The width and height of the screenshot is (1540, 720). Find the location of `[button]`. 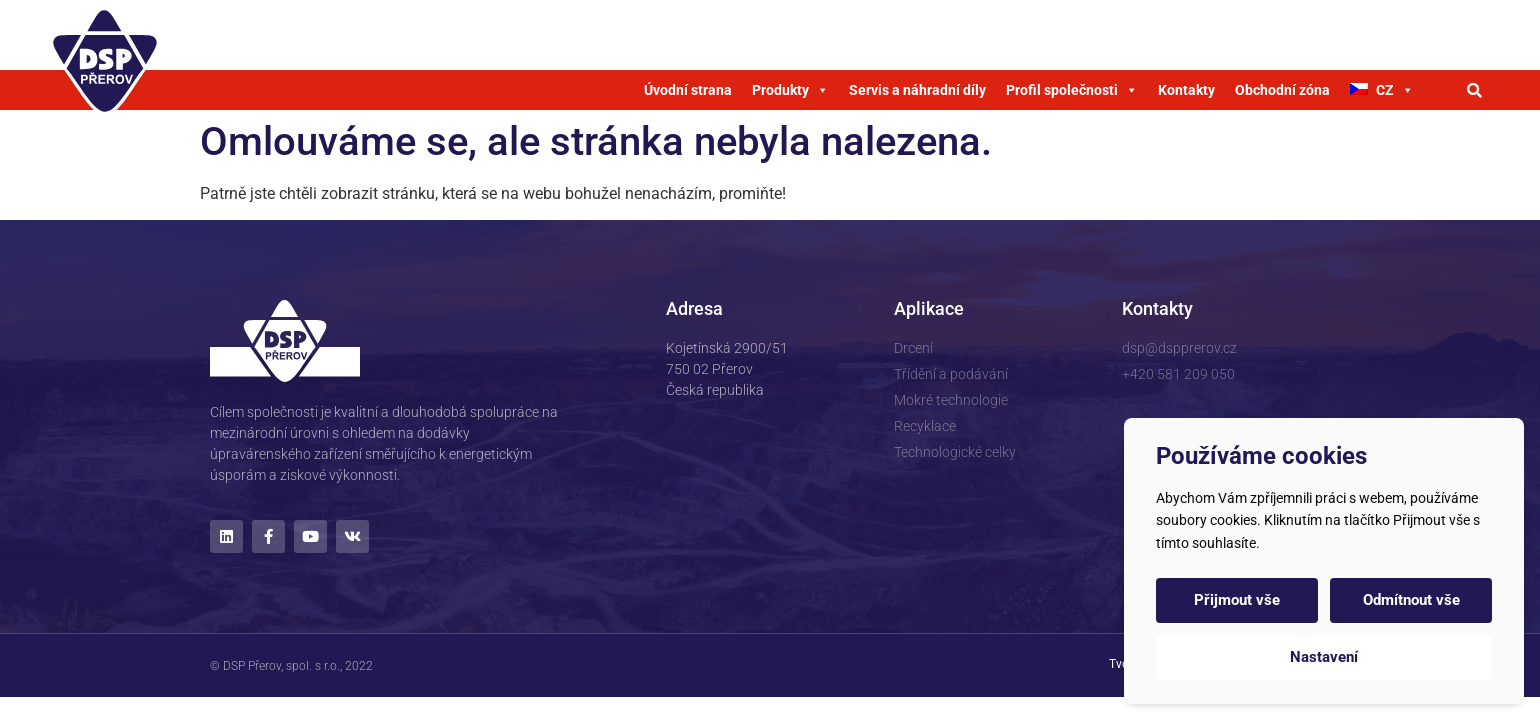

[button] is located at coordinates (1475, 90).